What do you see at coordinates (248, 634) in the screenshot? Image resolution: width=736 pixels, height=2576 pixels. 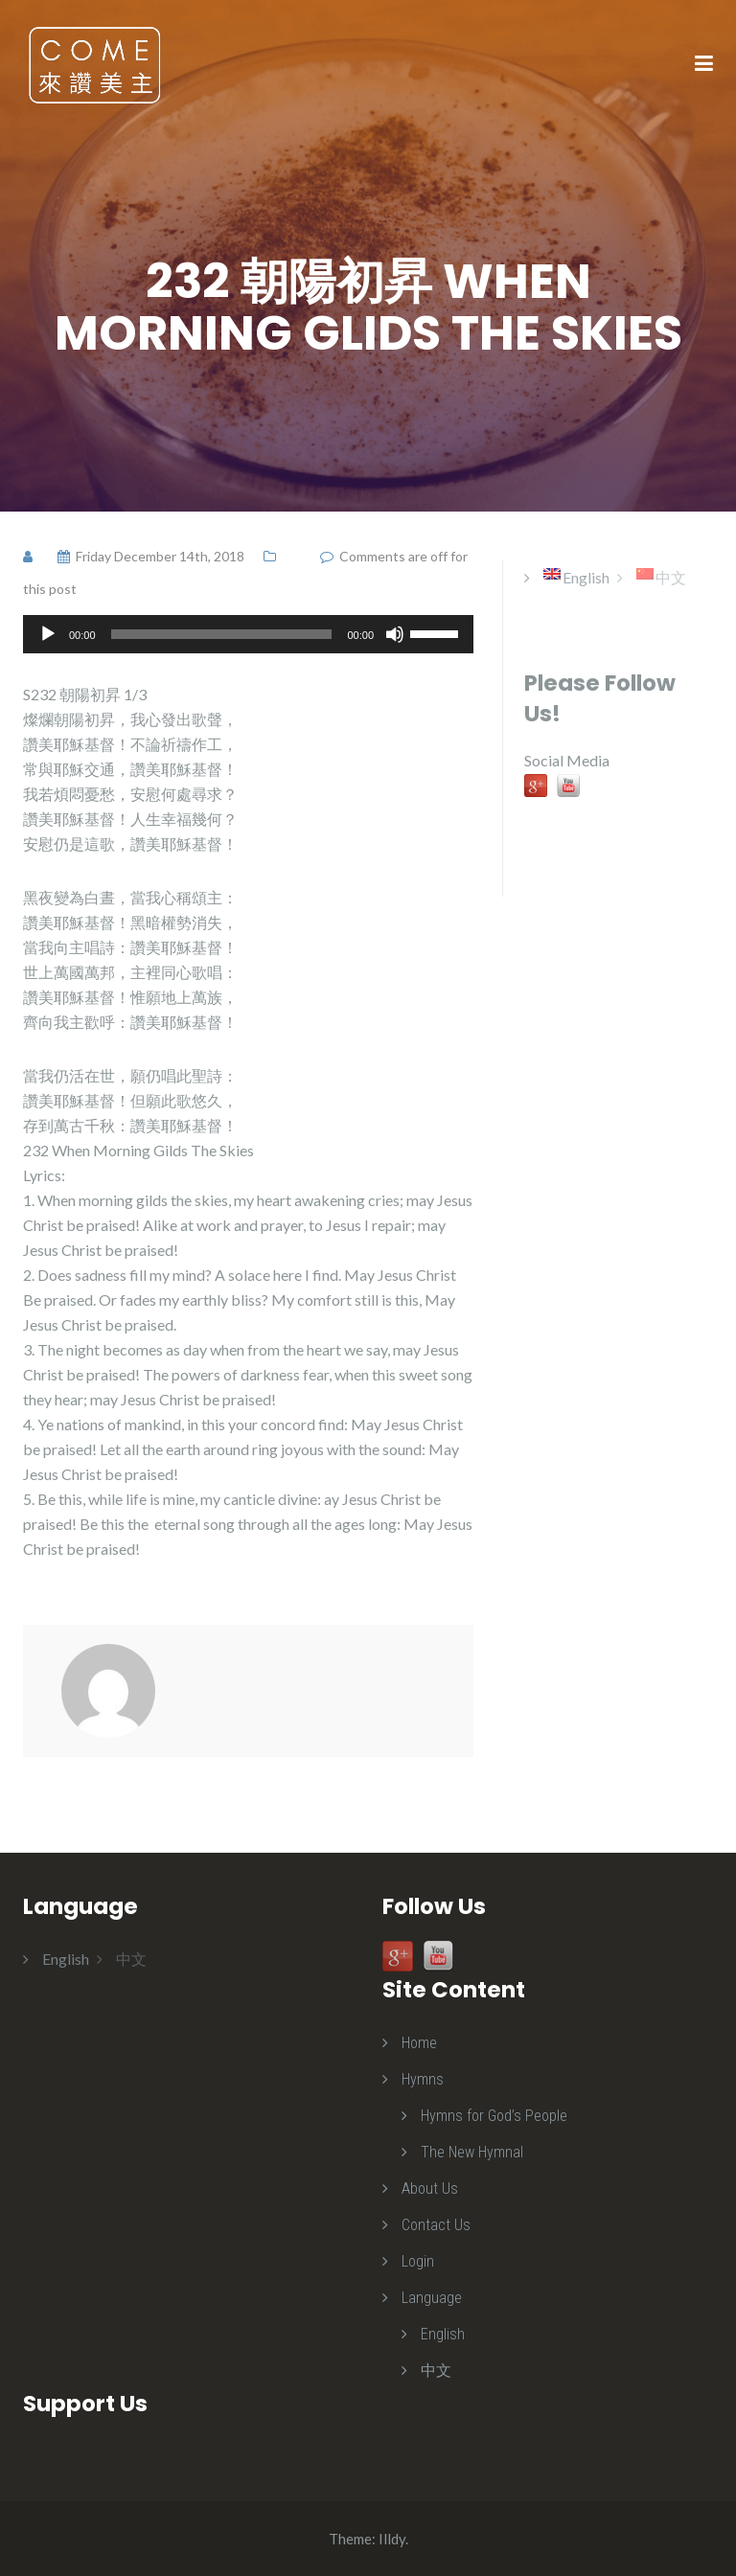 I see `[application]` at bounding box center [248, 634].